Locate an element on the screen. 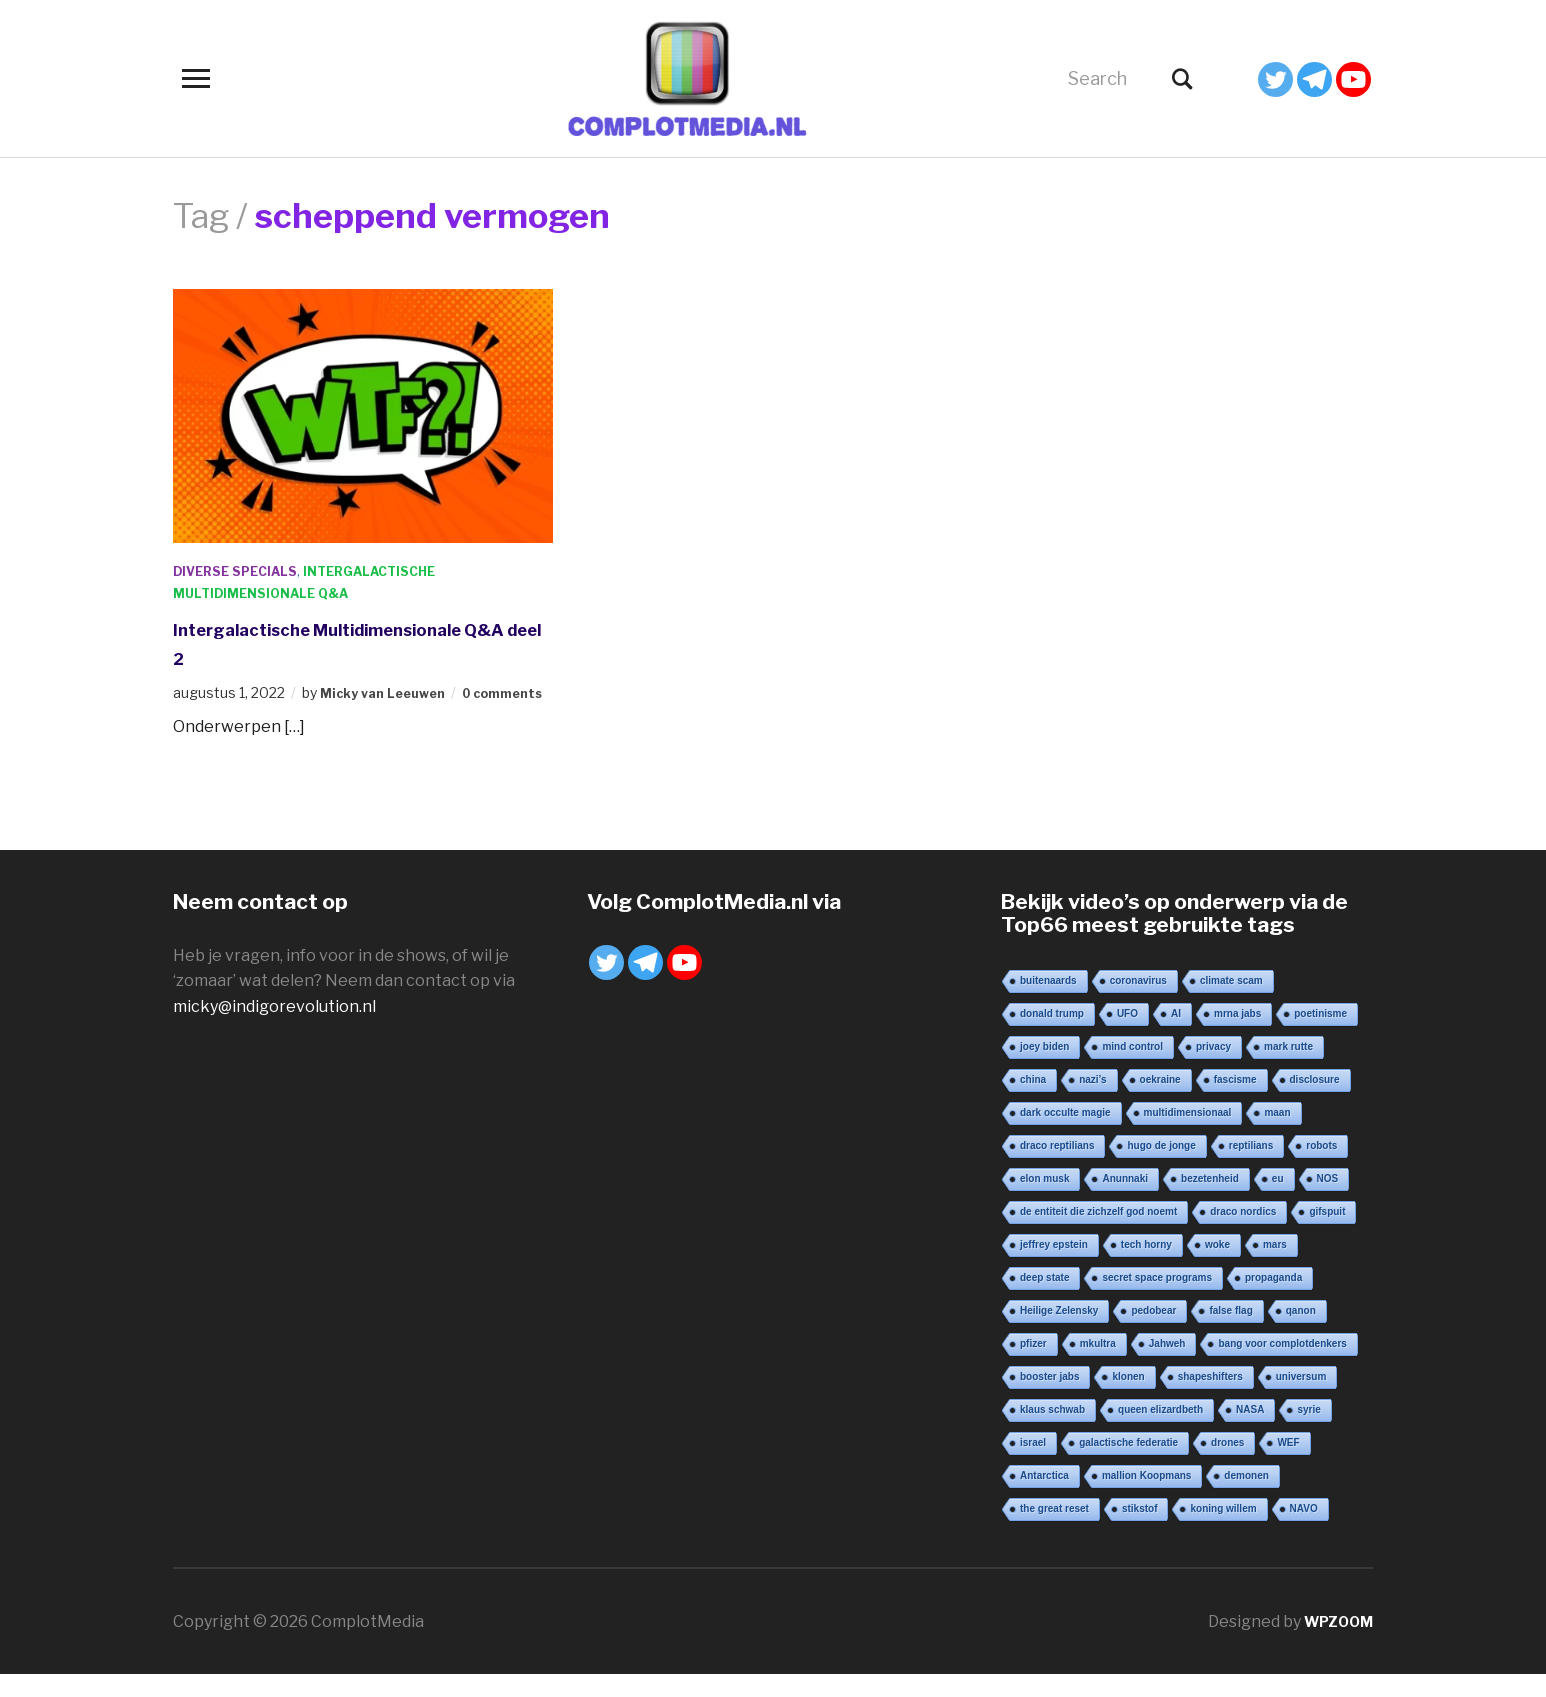  NOS is located at coordinates (1328, 1200).